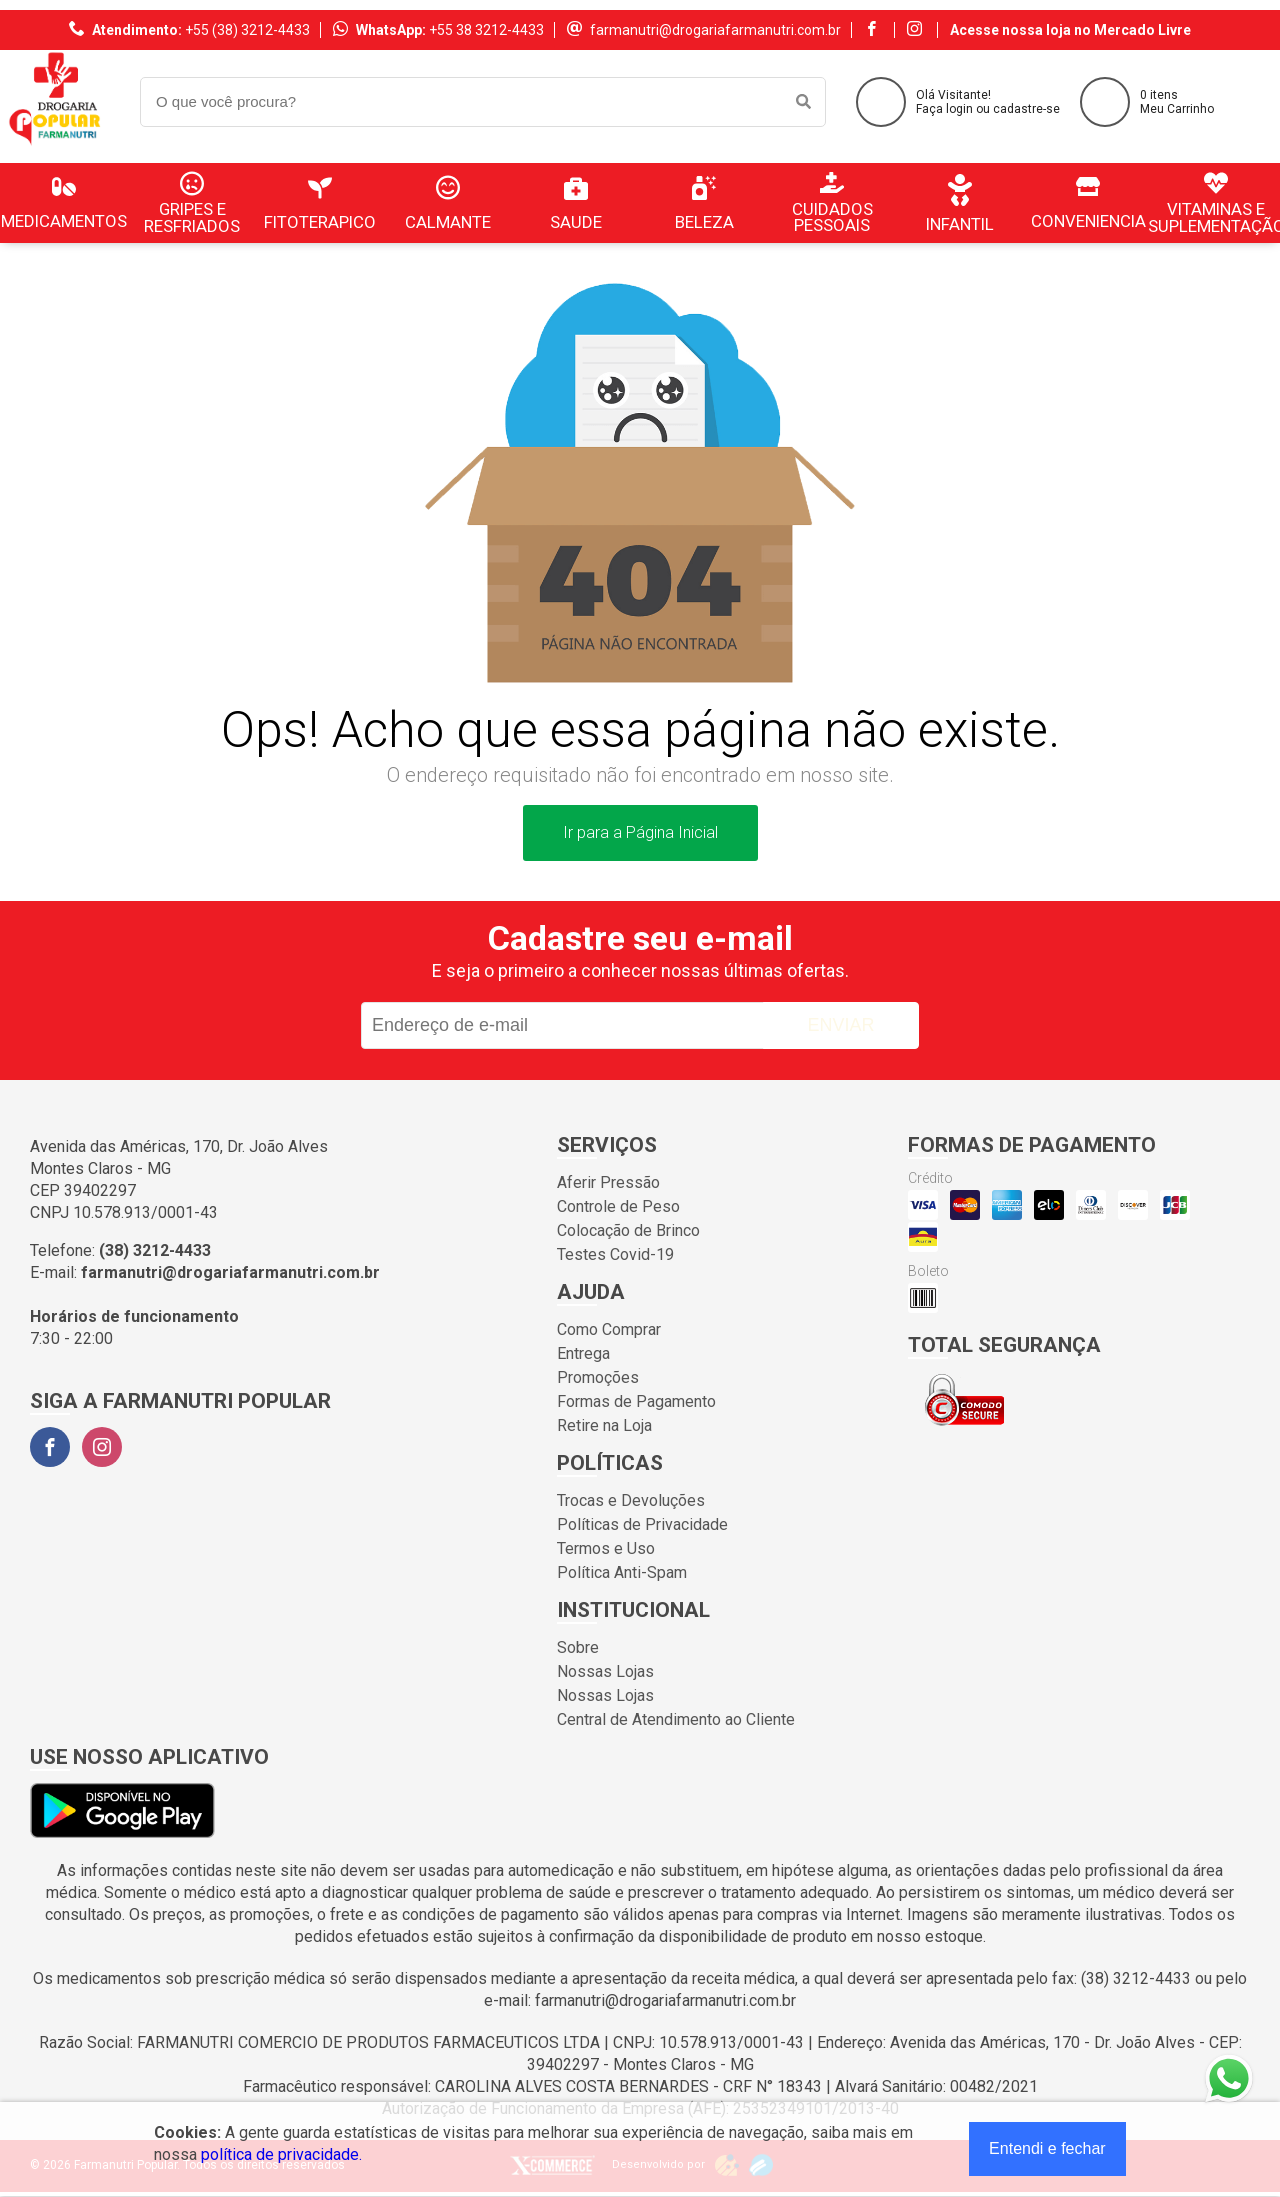  I want to click on Colocação de Brinco, so click(628, 1230).